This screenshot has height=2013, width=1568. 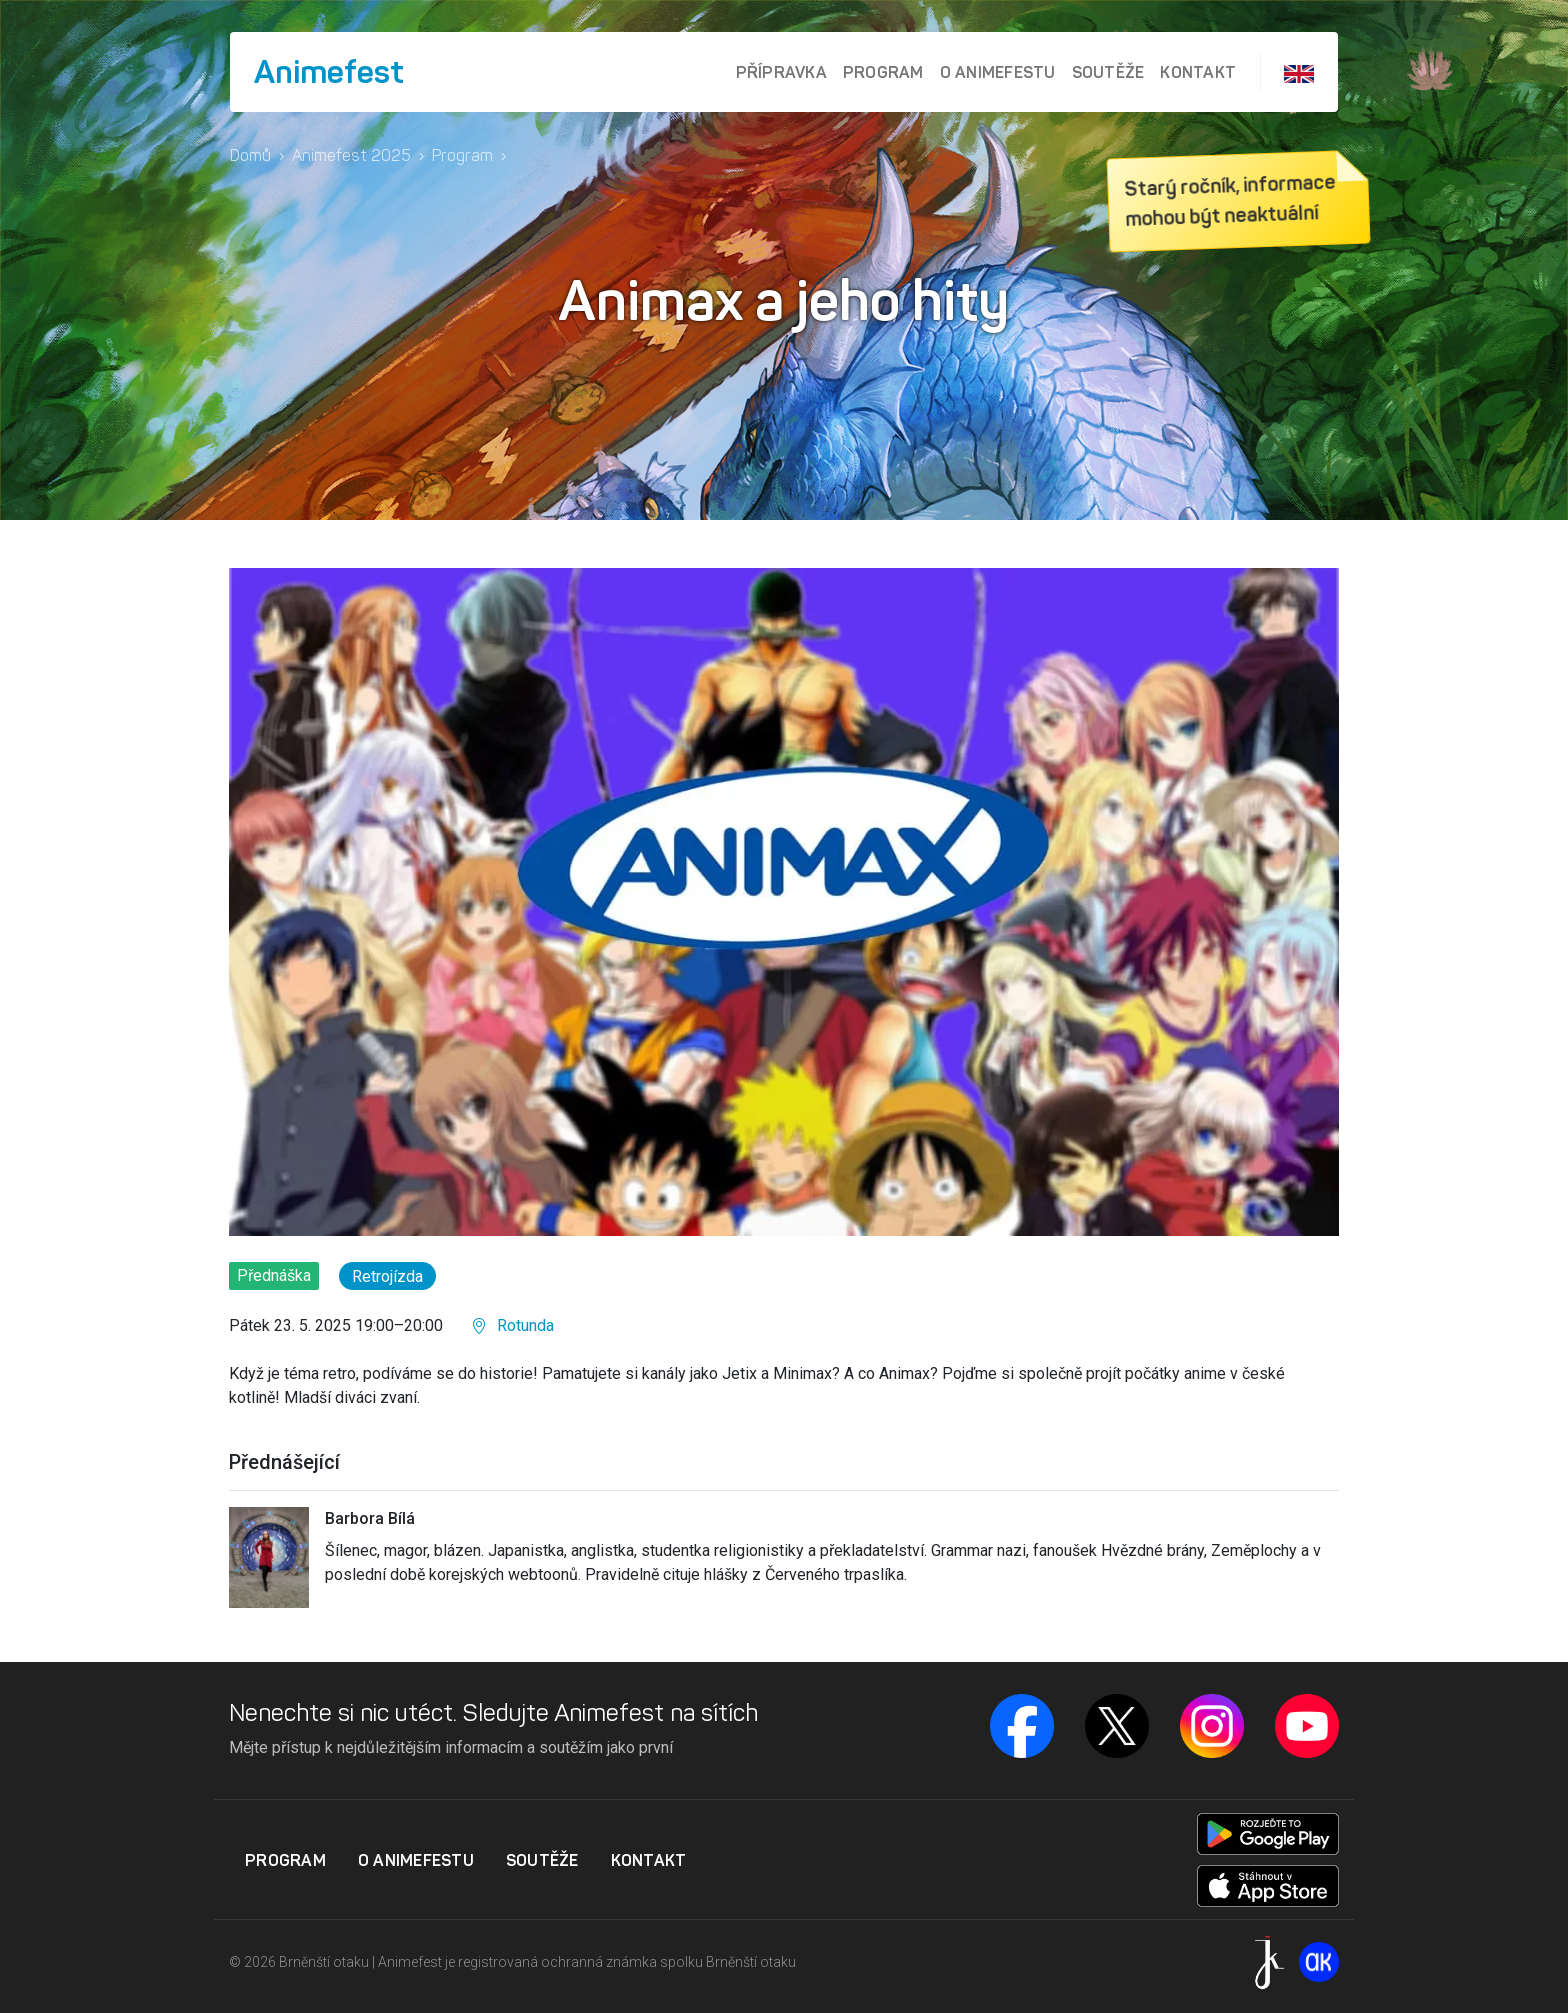 What do you see at coordinates (351, 155) in the screenshot?
I see `Animefest 2025` at bounding box center [351, 155].